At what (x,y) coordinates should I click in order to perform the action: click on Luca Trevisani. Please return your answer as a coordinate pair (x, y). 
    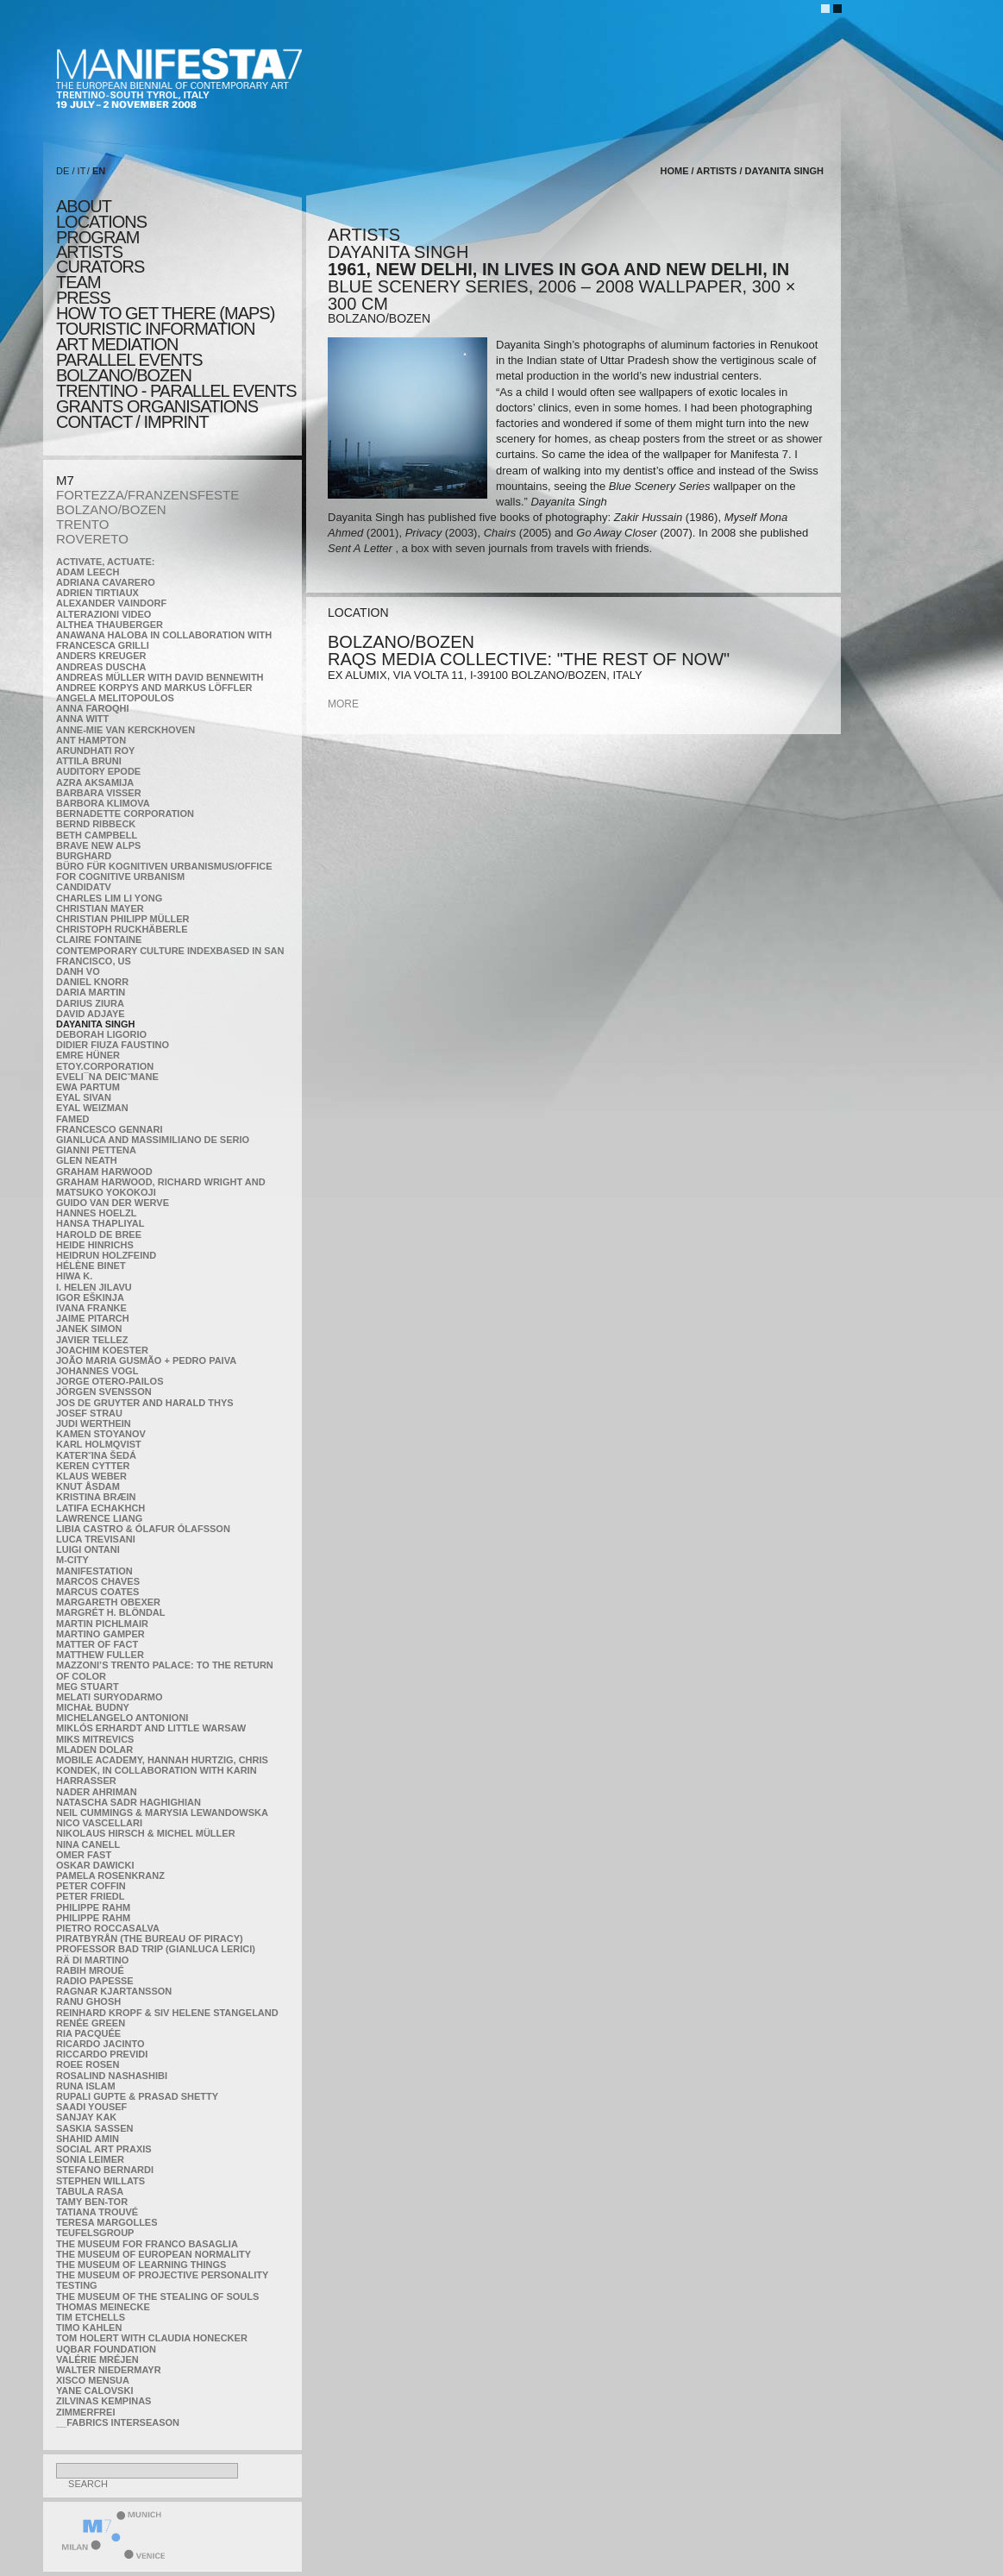
    Looking at the image, I should click on (95, 1539).